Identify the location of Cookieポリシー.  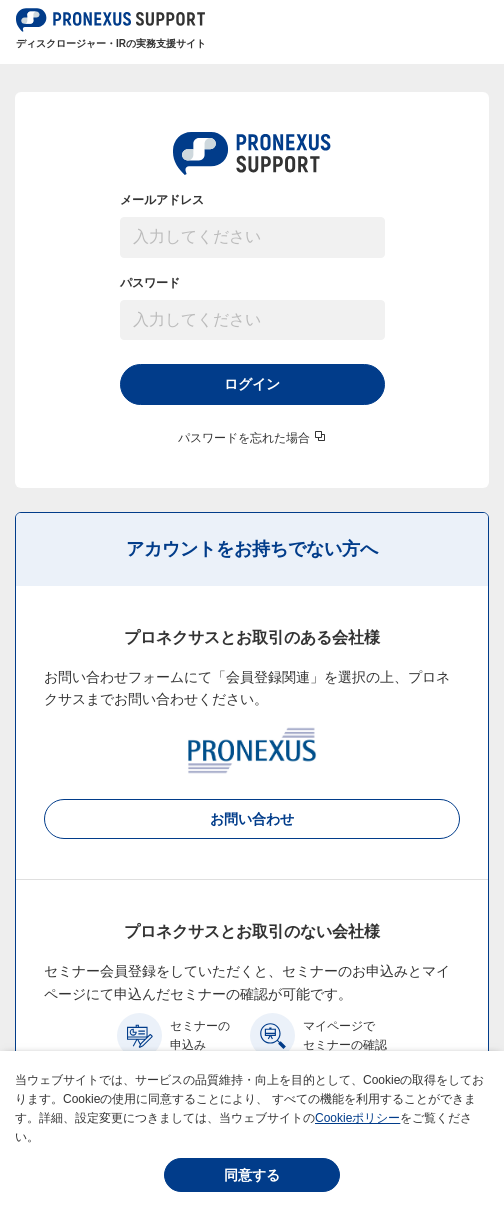
(357, 1118).